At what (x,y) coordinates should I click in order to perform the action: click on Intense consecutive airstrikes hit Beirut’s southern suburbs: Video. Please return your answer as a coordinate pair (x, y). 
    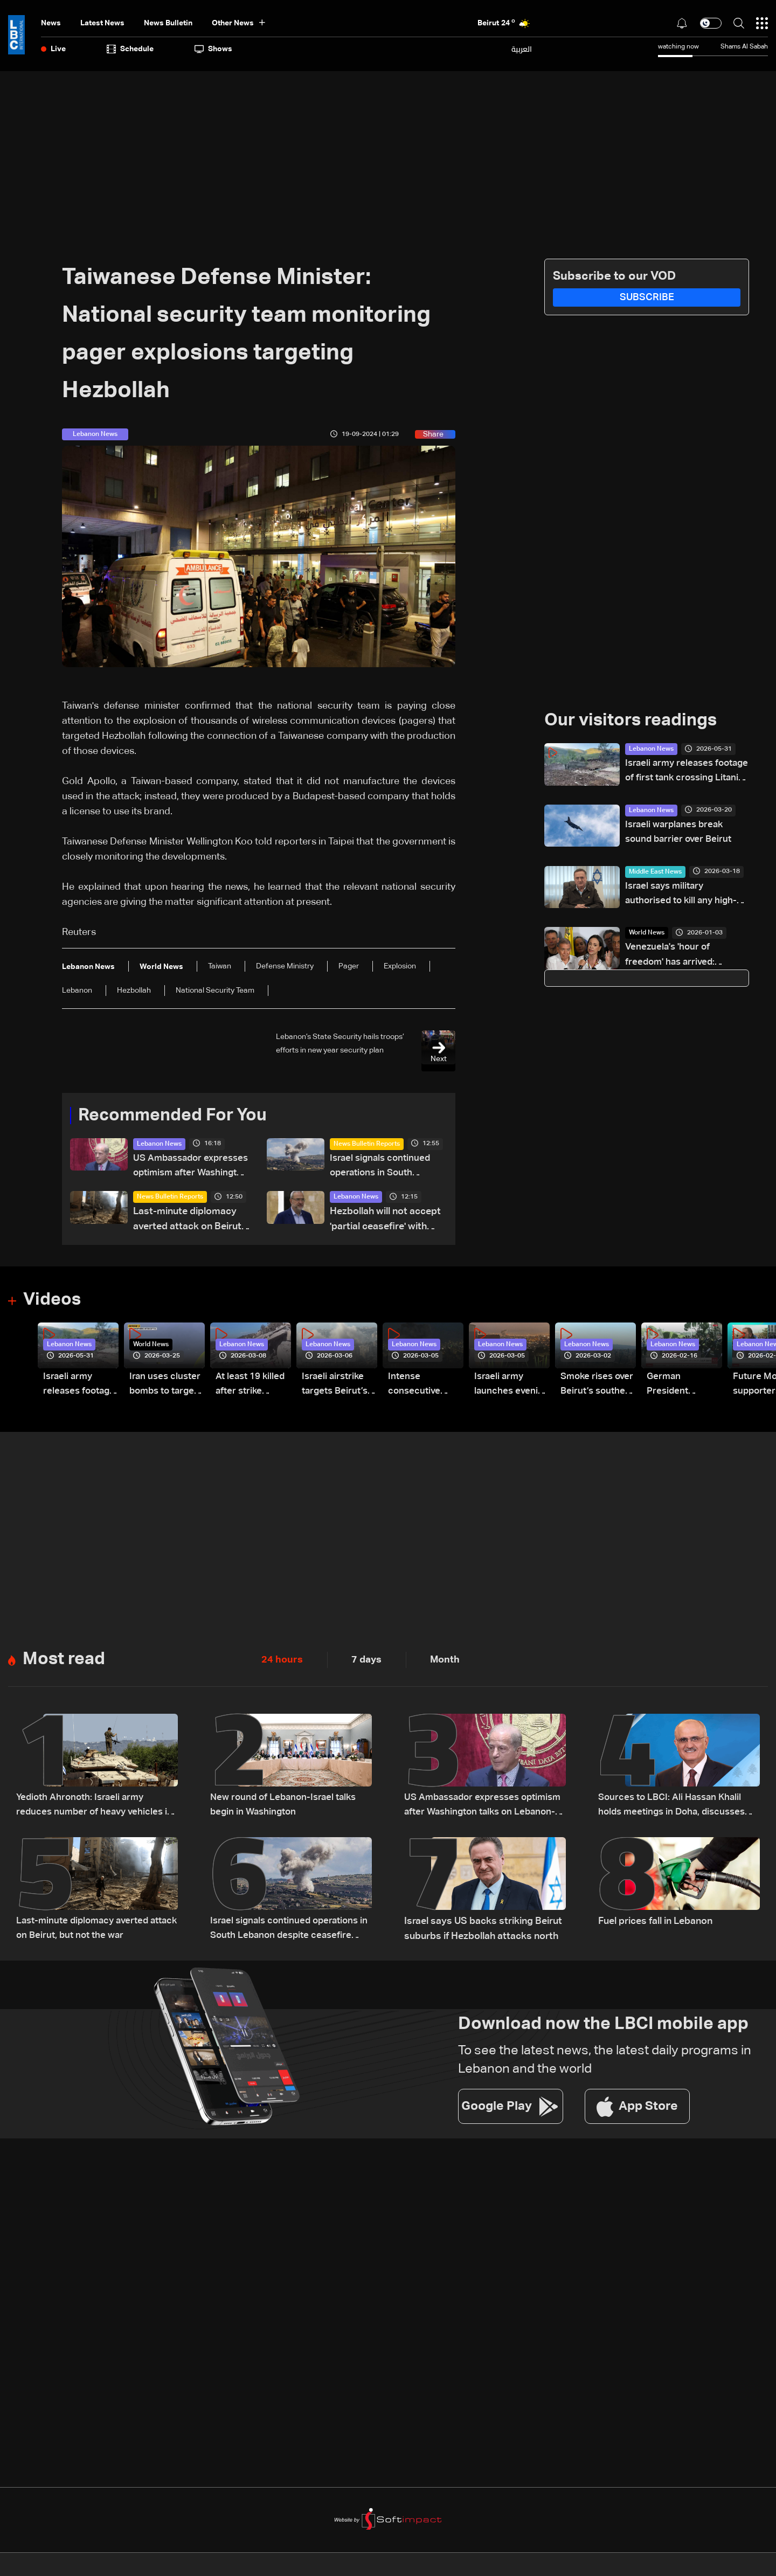
    Looking at the image, I should click on (421, 1386).